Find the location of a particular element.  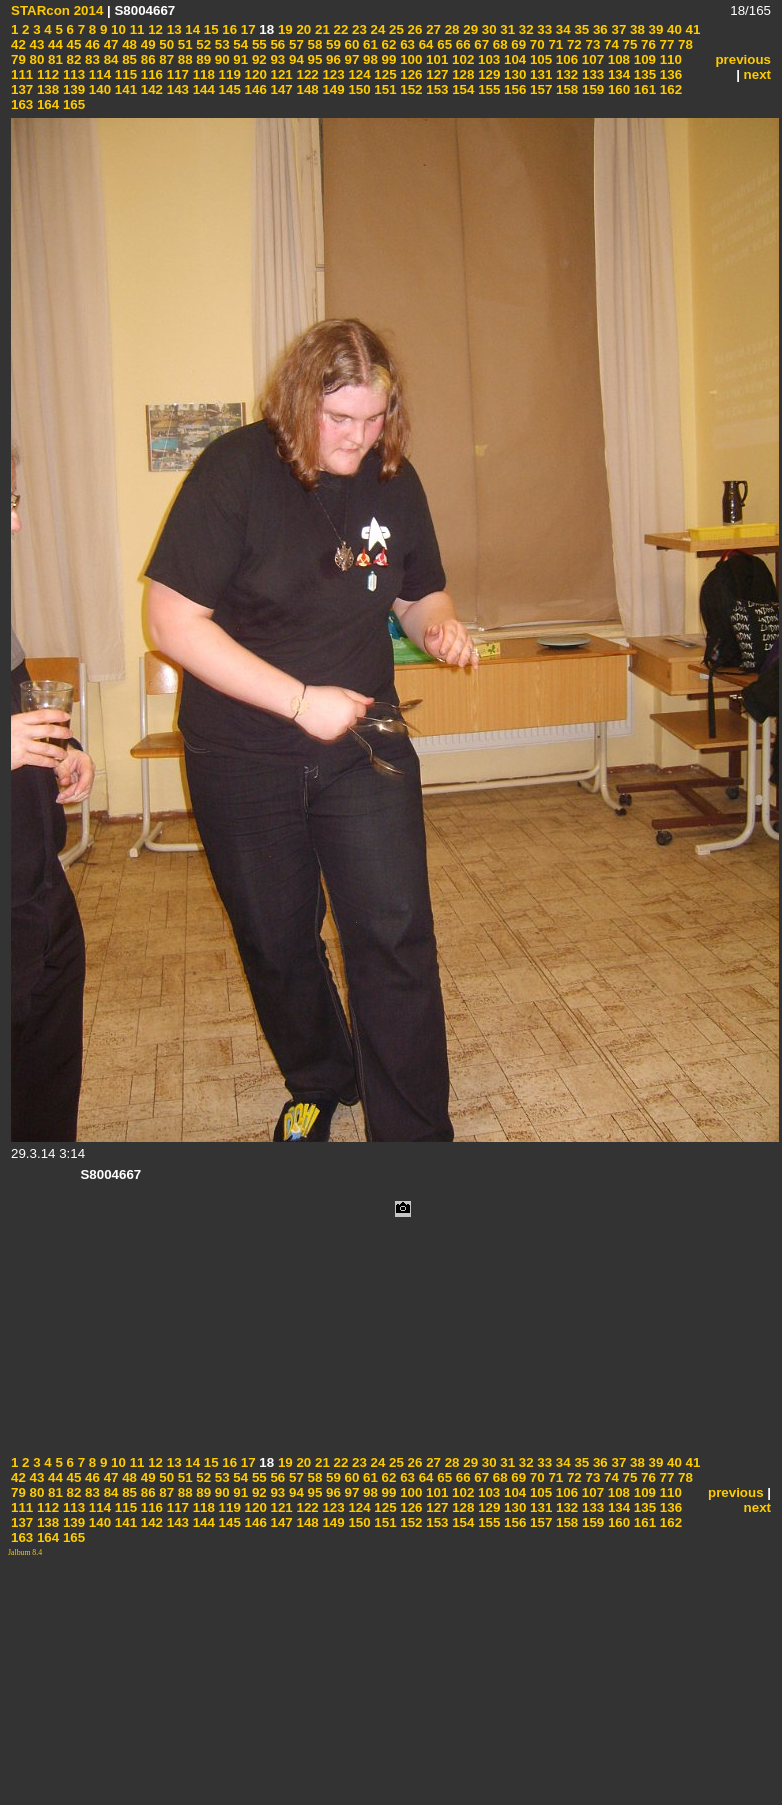

128 is located at coordinates (462, 74).